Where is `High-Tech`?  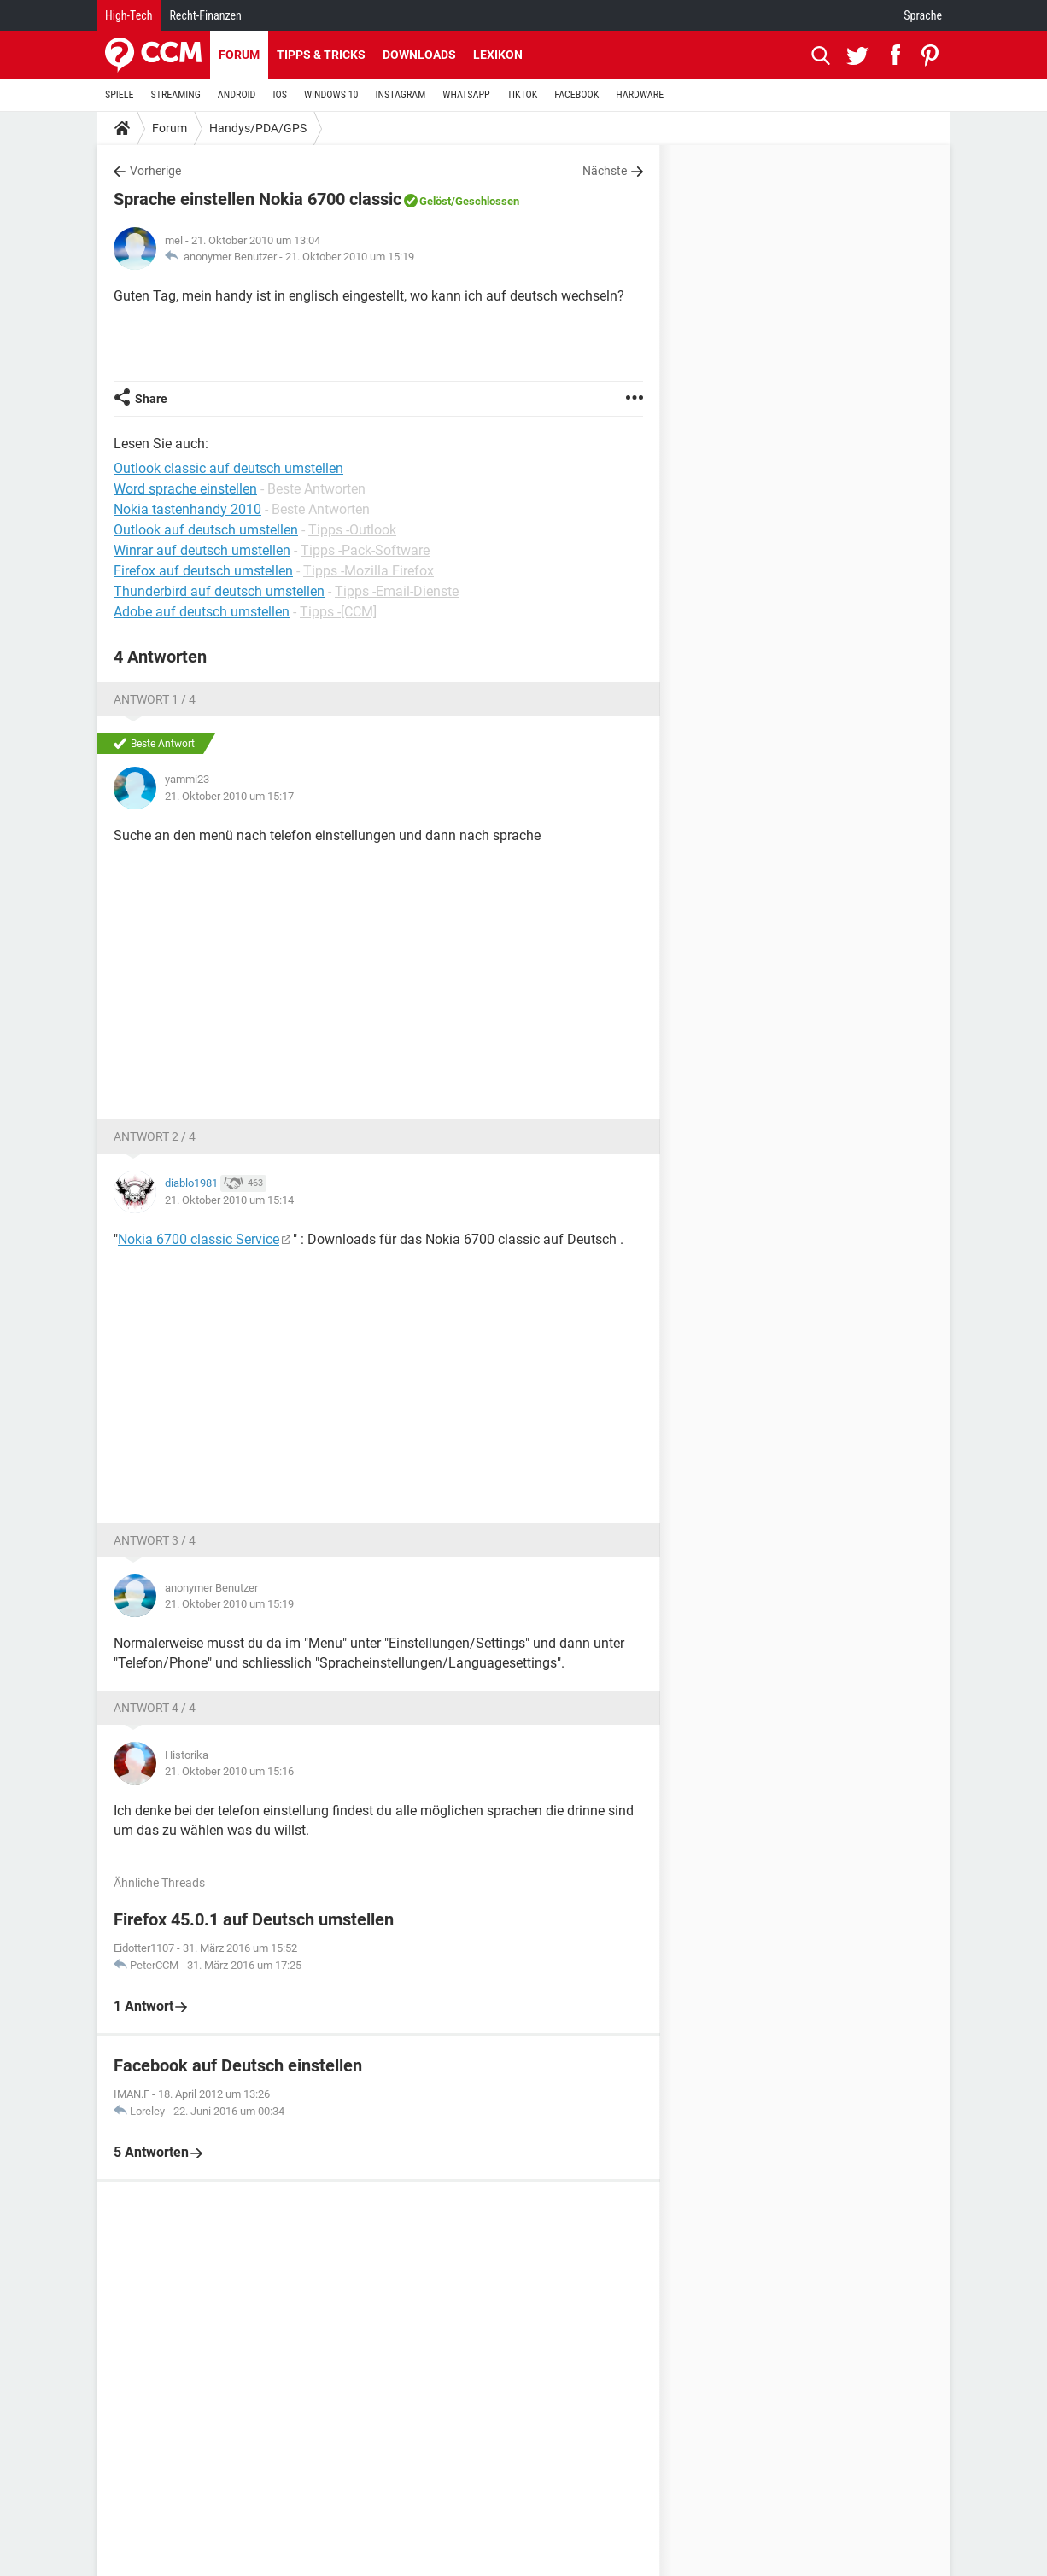 High-Tech is located at coordinates (128, 15).